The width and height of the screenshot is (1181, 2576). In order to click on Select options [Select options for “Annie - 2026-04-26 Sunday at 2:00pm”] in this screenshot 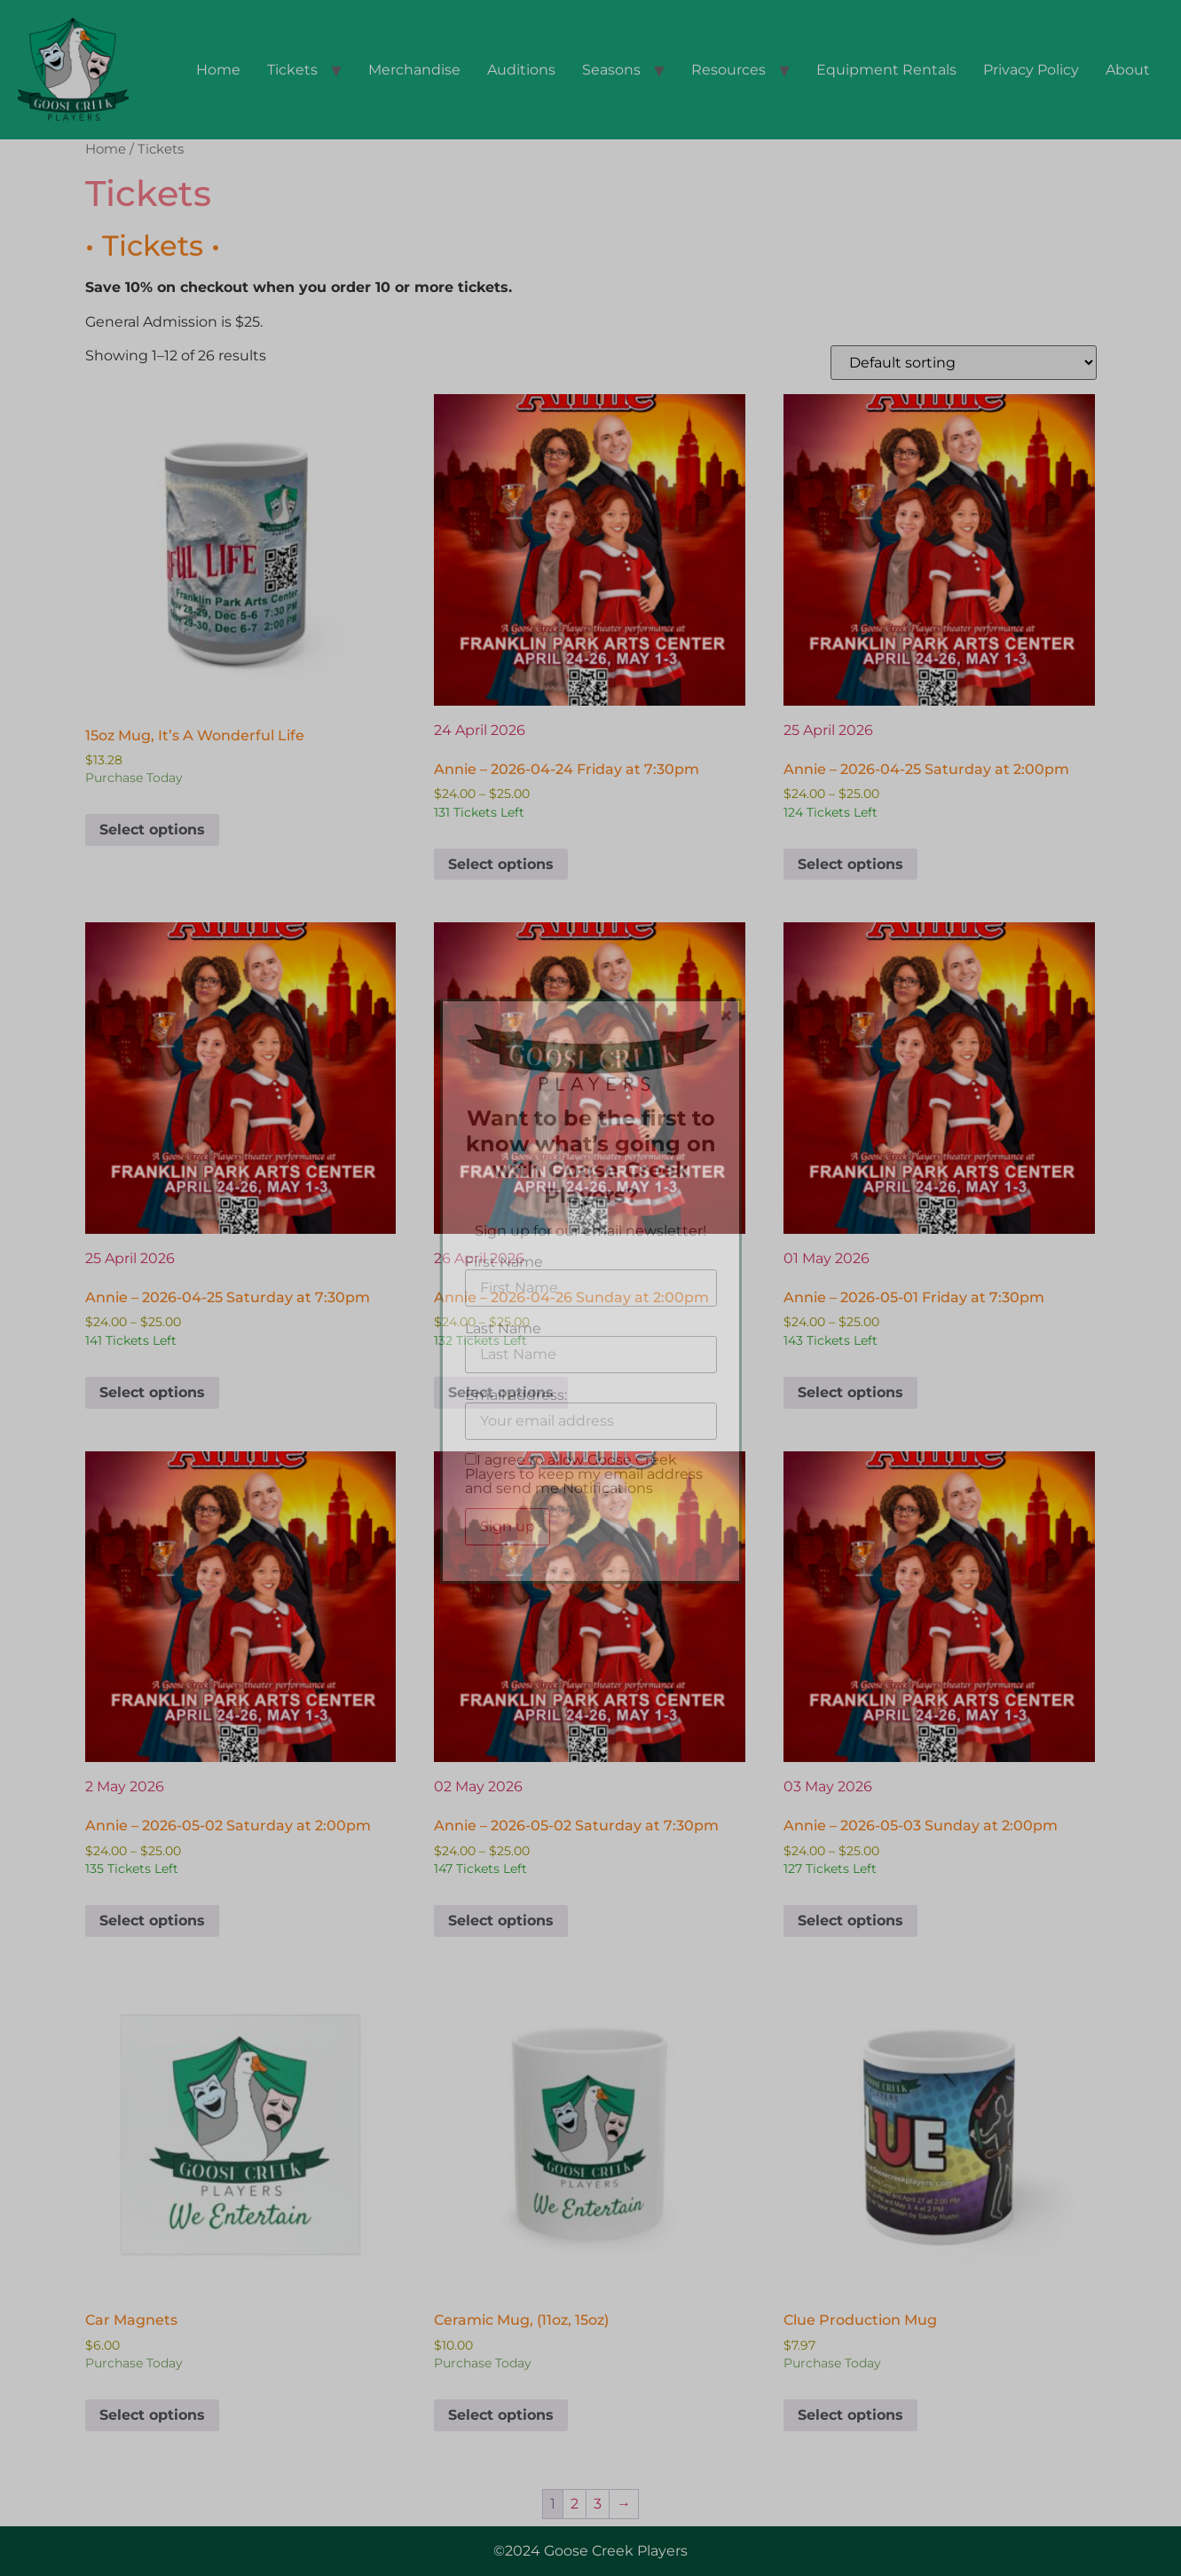, I will do `click(501, 1392)`.